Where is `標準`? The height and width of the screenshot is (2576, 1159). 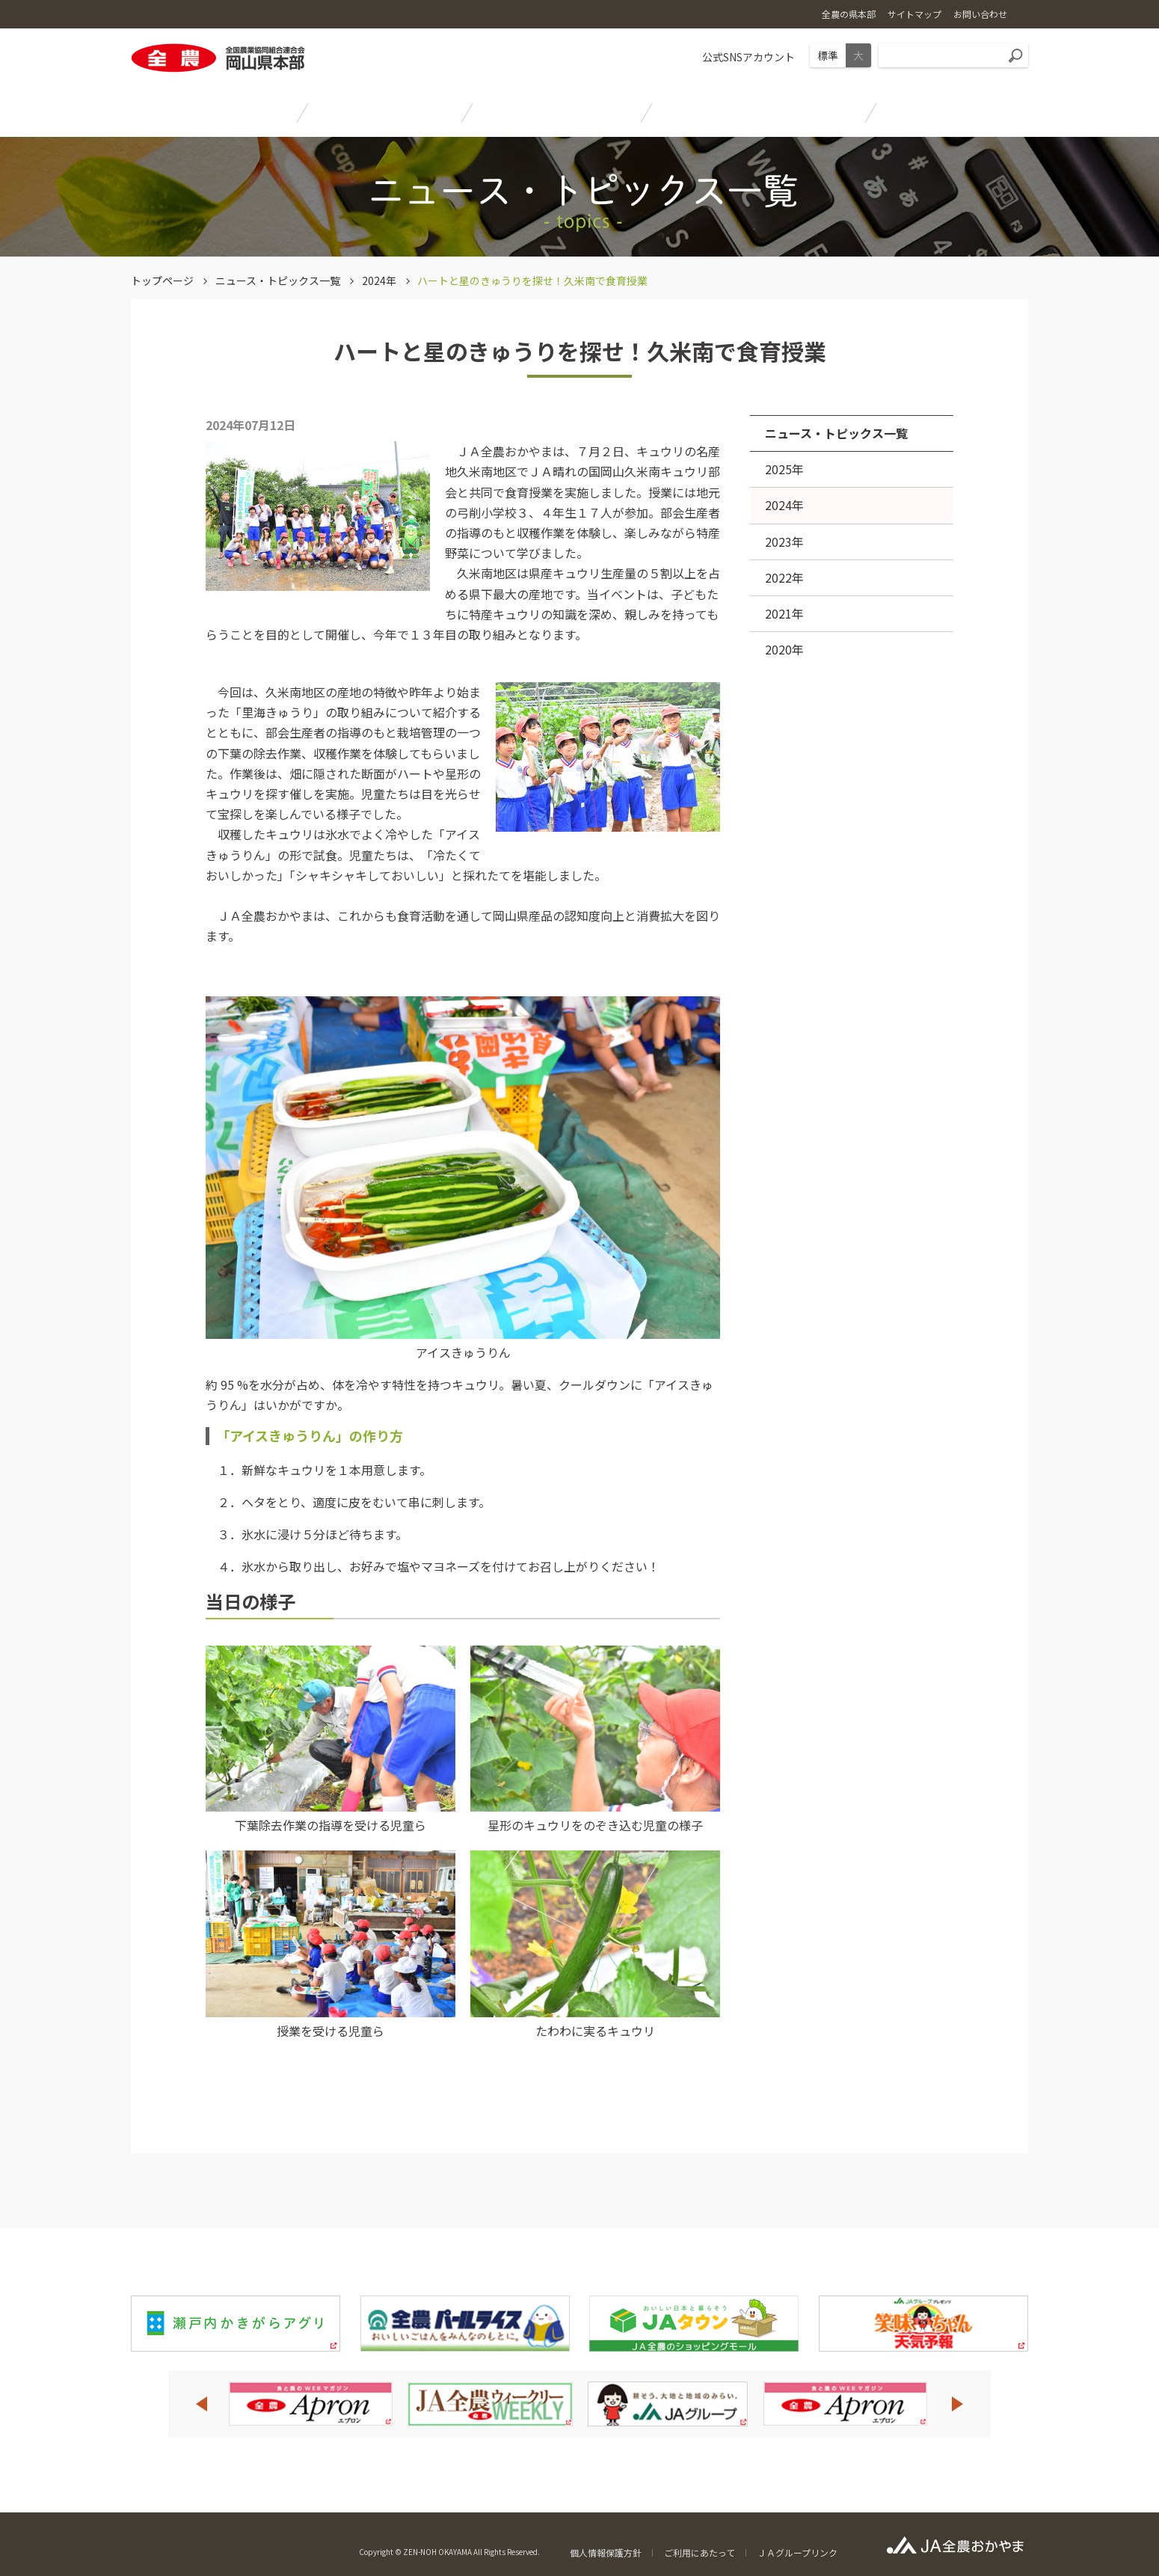 標準 is located at coordinates (827, 55).